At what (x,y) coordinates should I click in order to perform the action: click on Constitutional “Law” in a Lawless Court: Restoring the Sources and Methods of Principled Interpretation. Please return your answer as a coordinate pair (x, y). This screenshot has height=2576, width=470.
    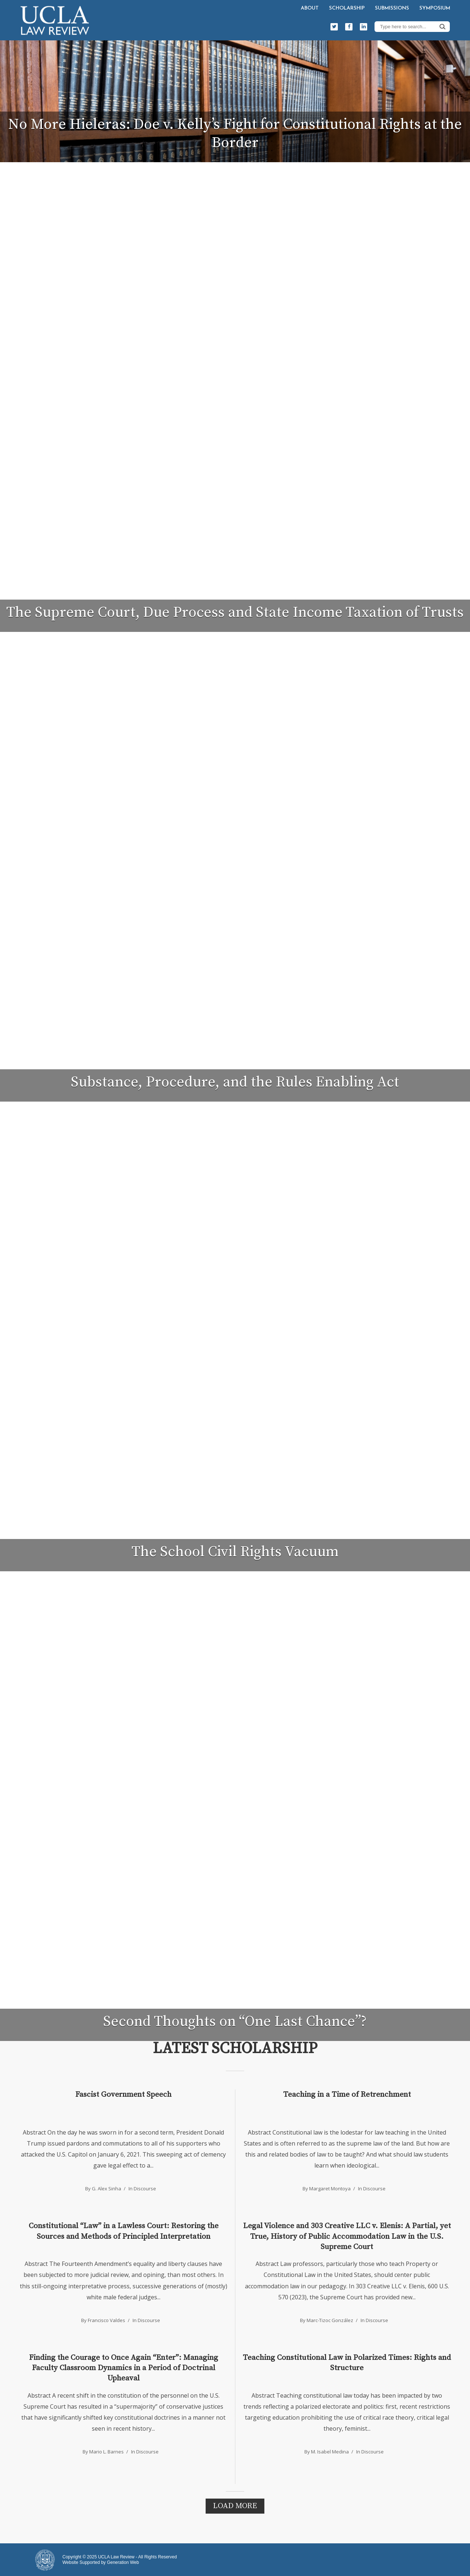
    Looking at the image, I should click on (123, 2231).